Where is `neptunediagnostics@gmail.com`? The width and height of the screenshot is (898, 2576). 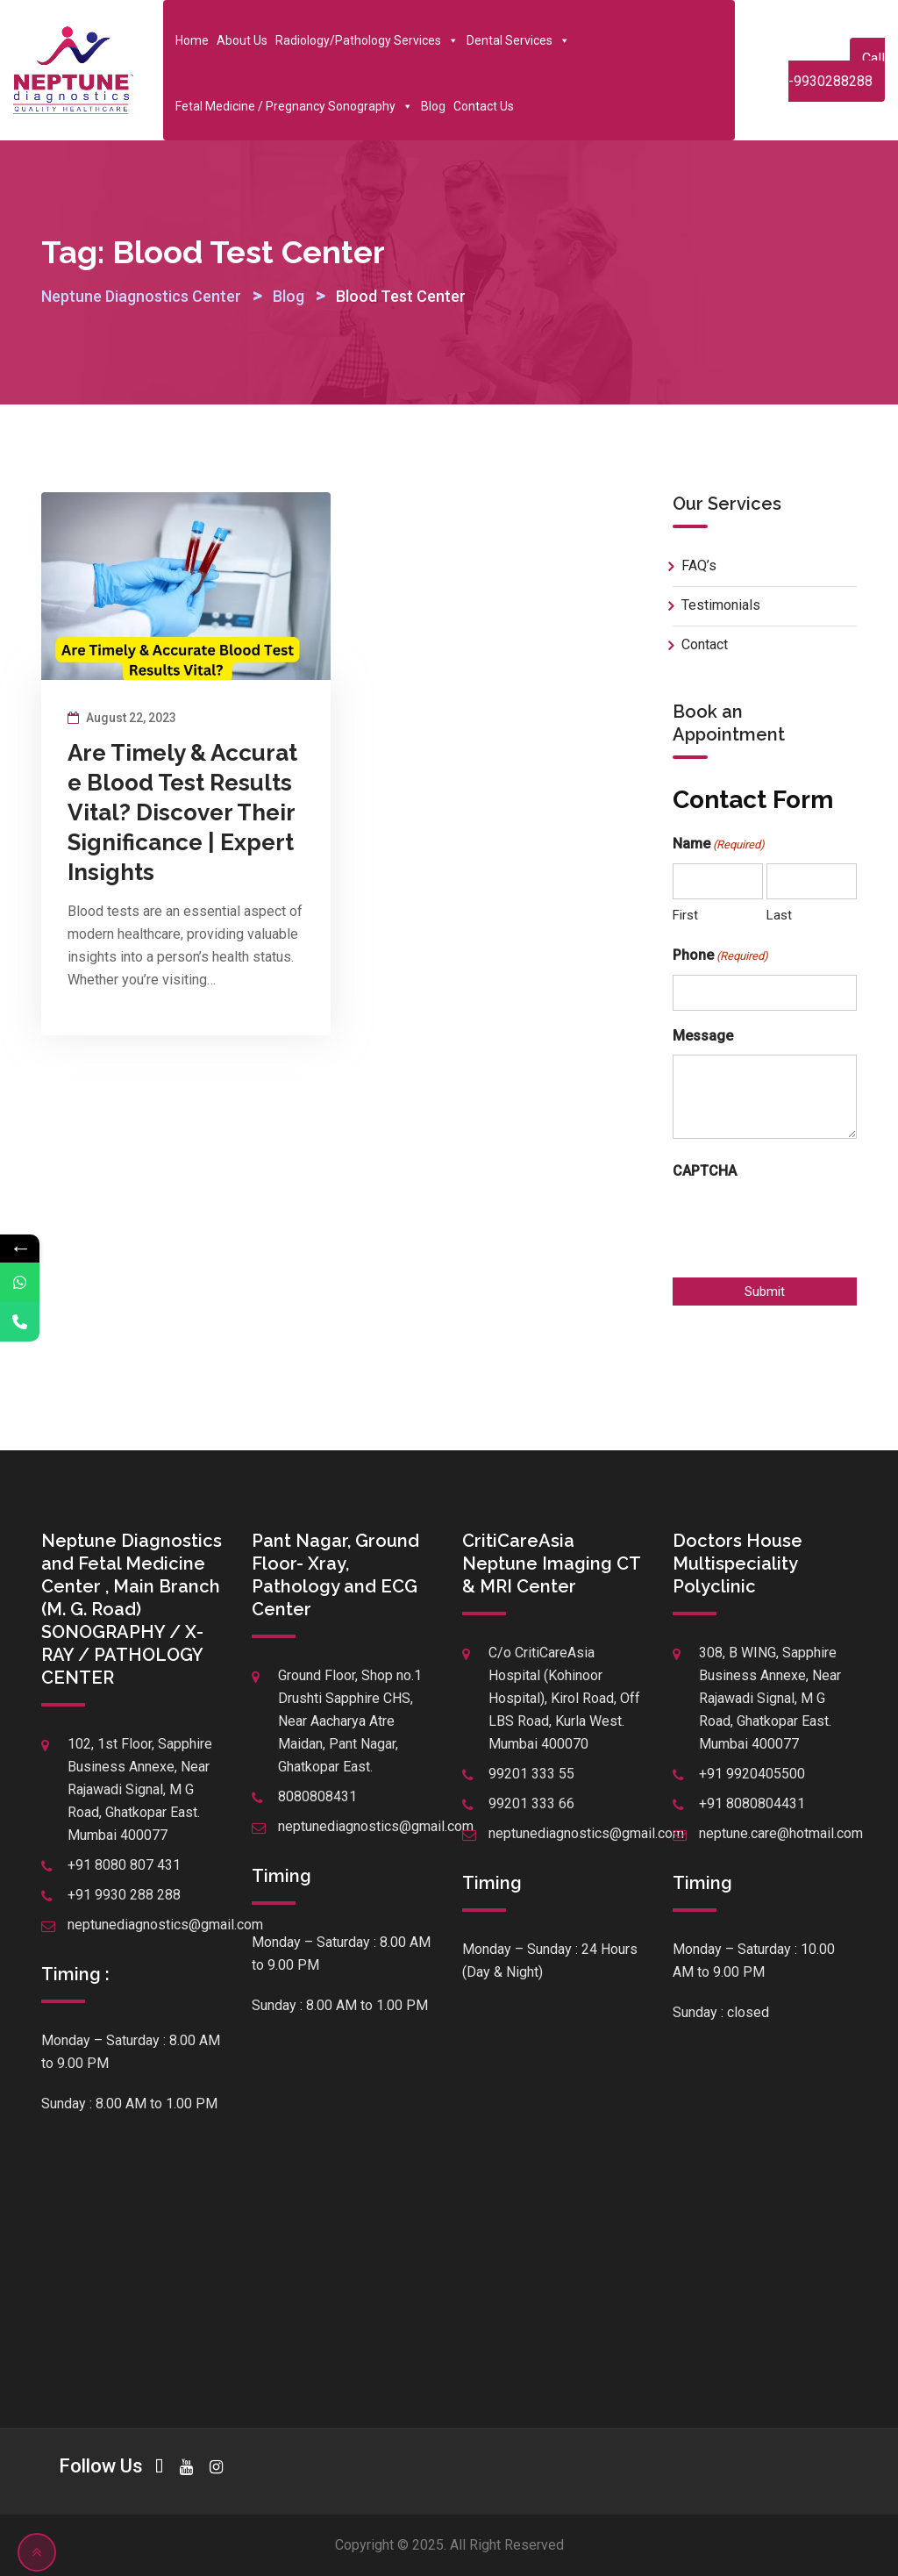
neptunediagnostics@gmail.com is located at coordinates (165, 1924).